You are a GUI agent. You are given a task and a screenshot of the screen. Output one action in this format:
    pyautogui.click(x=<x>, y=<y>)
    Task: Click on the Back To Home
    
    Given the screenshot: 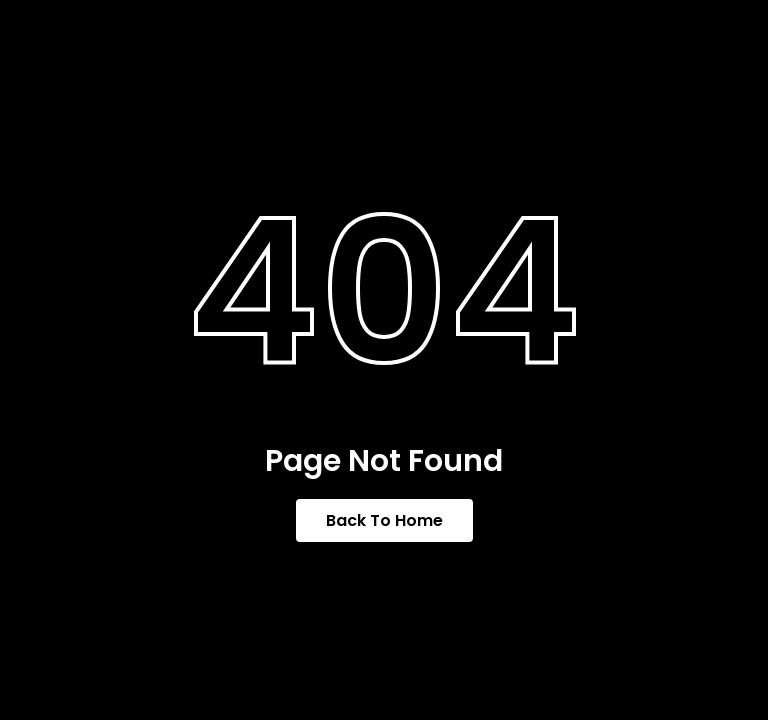 What is the action you would take?
    pyautogui.click(x=384, y=520)
    